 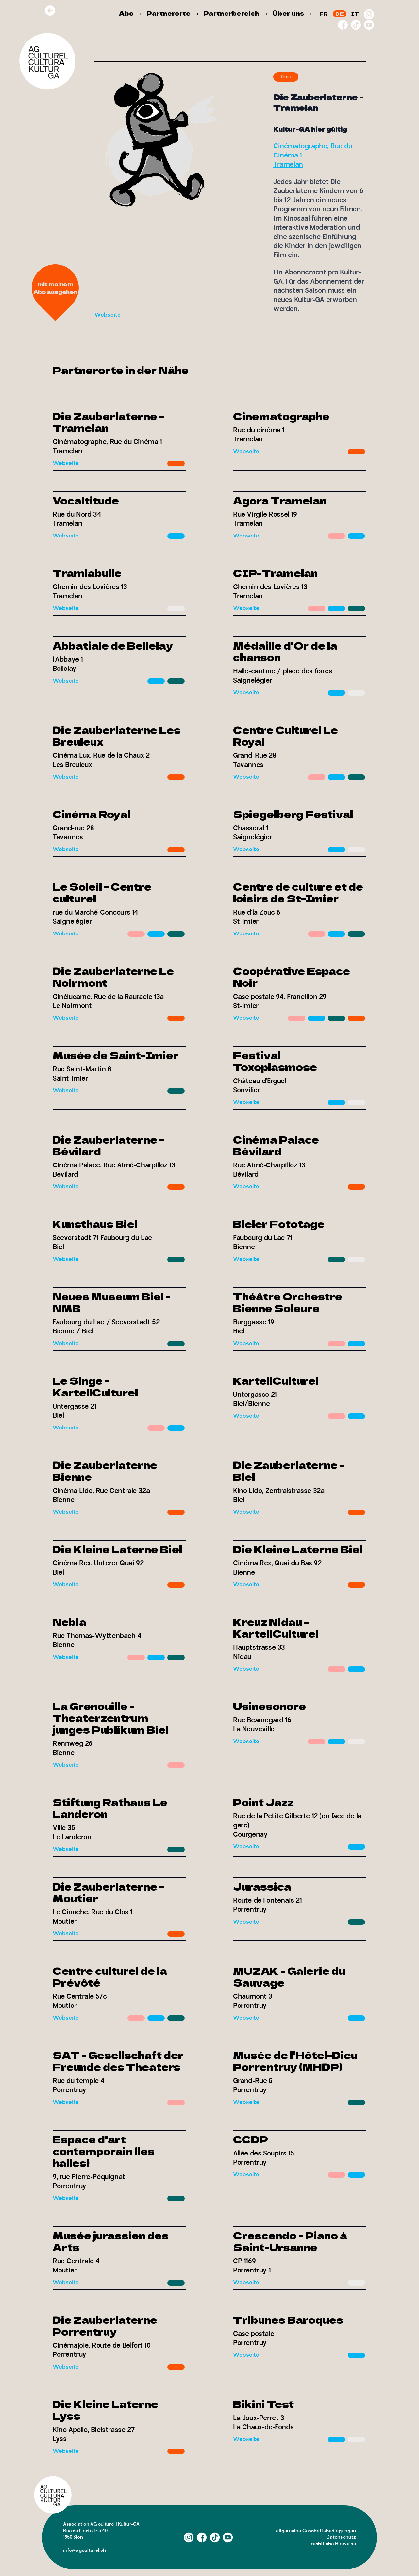 I want to click on Crescendo - Piano à Saint-Ursanne, so click(x=290, y=2241).